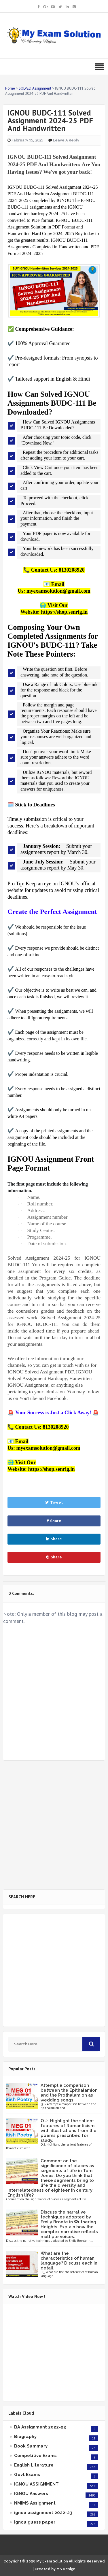  I want to click on English Literature, so click(34, 2465).